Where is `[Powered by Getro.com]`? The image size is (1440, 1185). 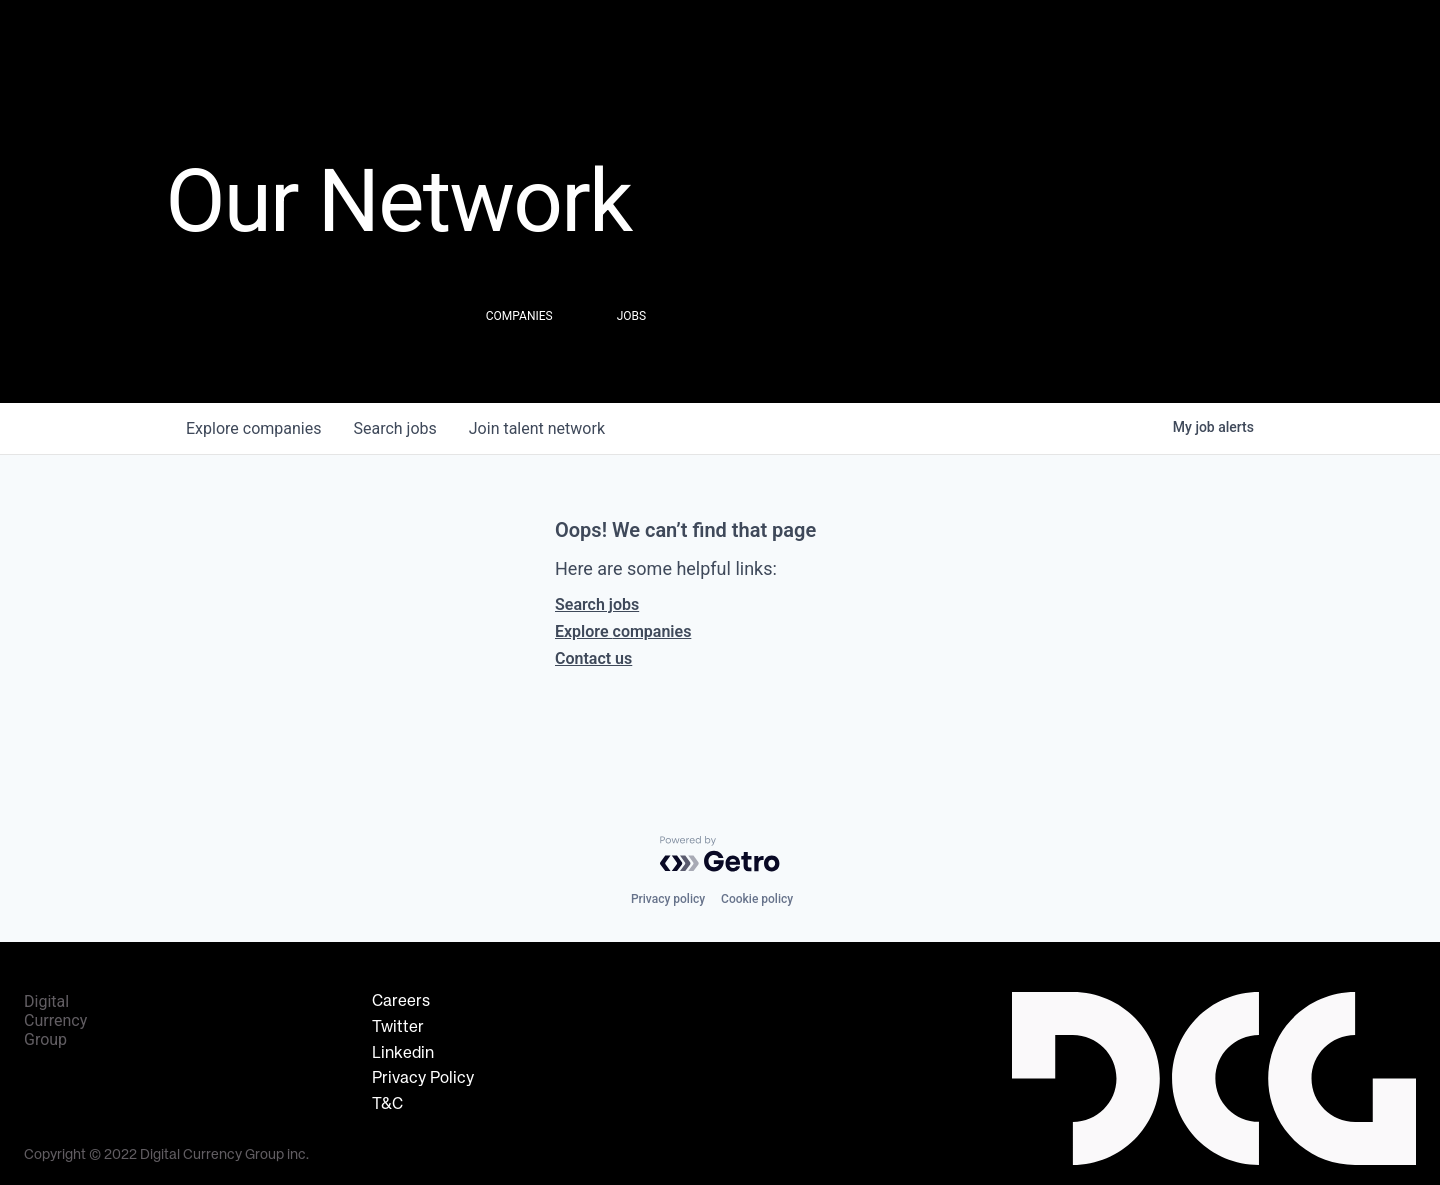
[Powered by Getro.com] is located at coordinates (720, 854).